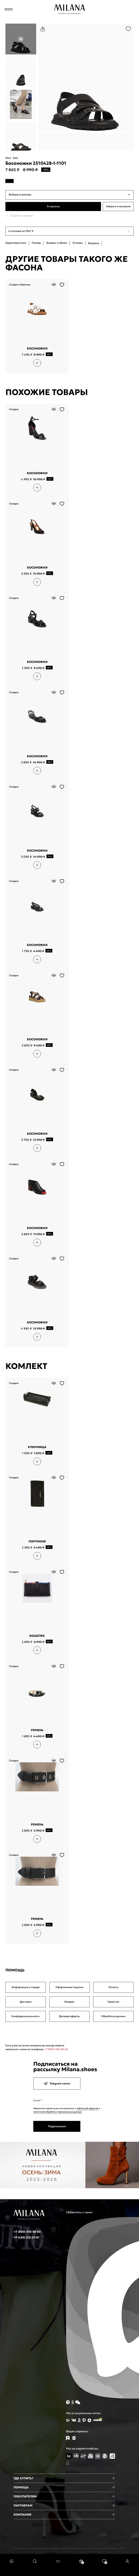 The height and width of the screenshot is (2576, 139). What do you see at coordinates (53, 206) in the screenshot?
I see `В корзину` at bounding box center [53, 206].